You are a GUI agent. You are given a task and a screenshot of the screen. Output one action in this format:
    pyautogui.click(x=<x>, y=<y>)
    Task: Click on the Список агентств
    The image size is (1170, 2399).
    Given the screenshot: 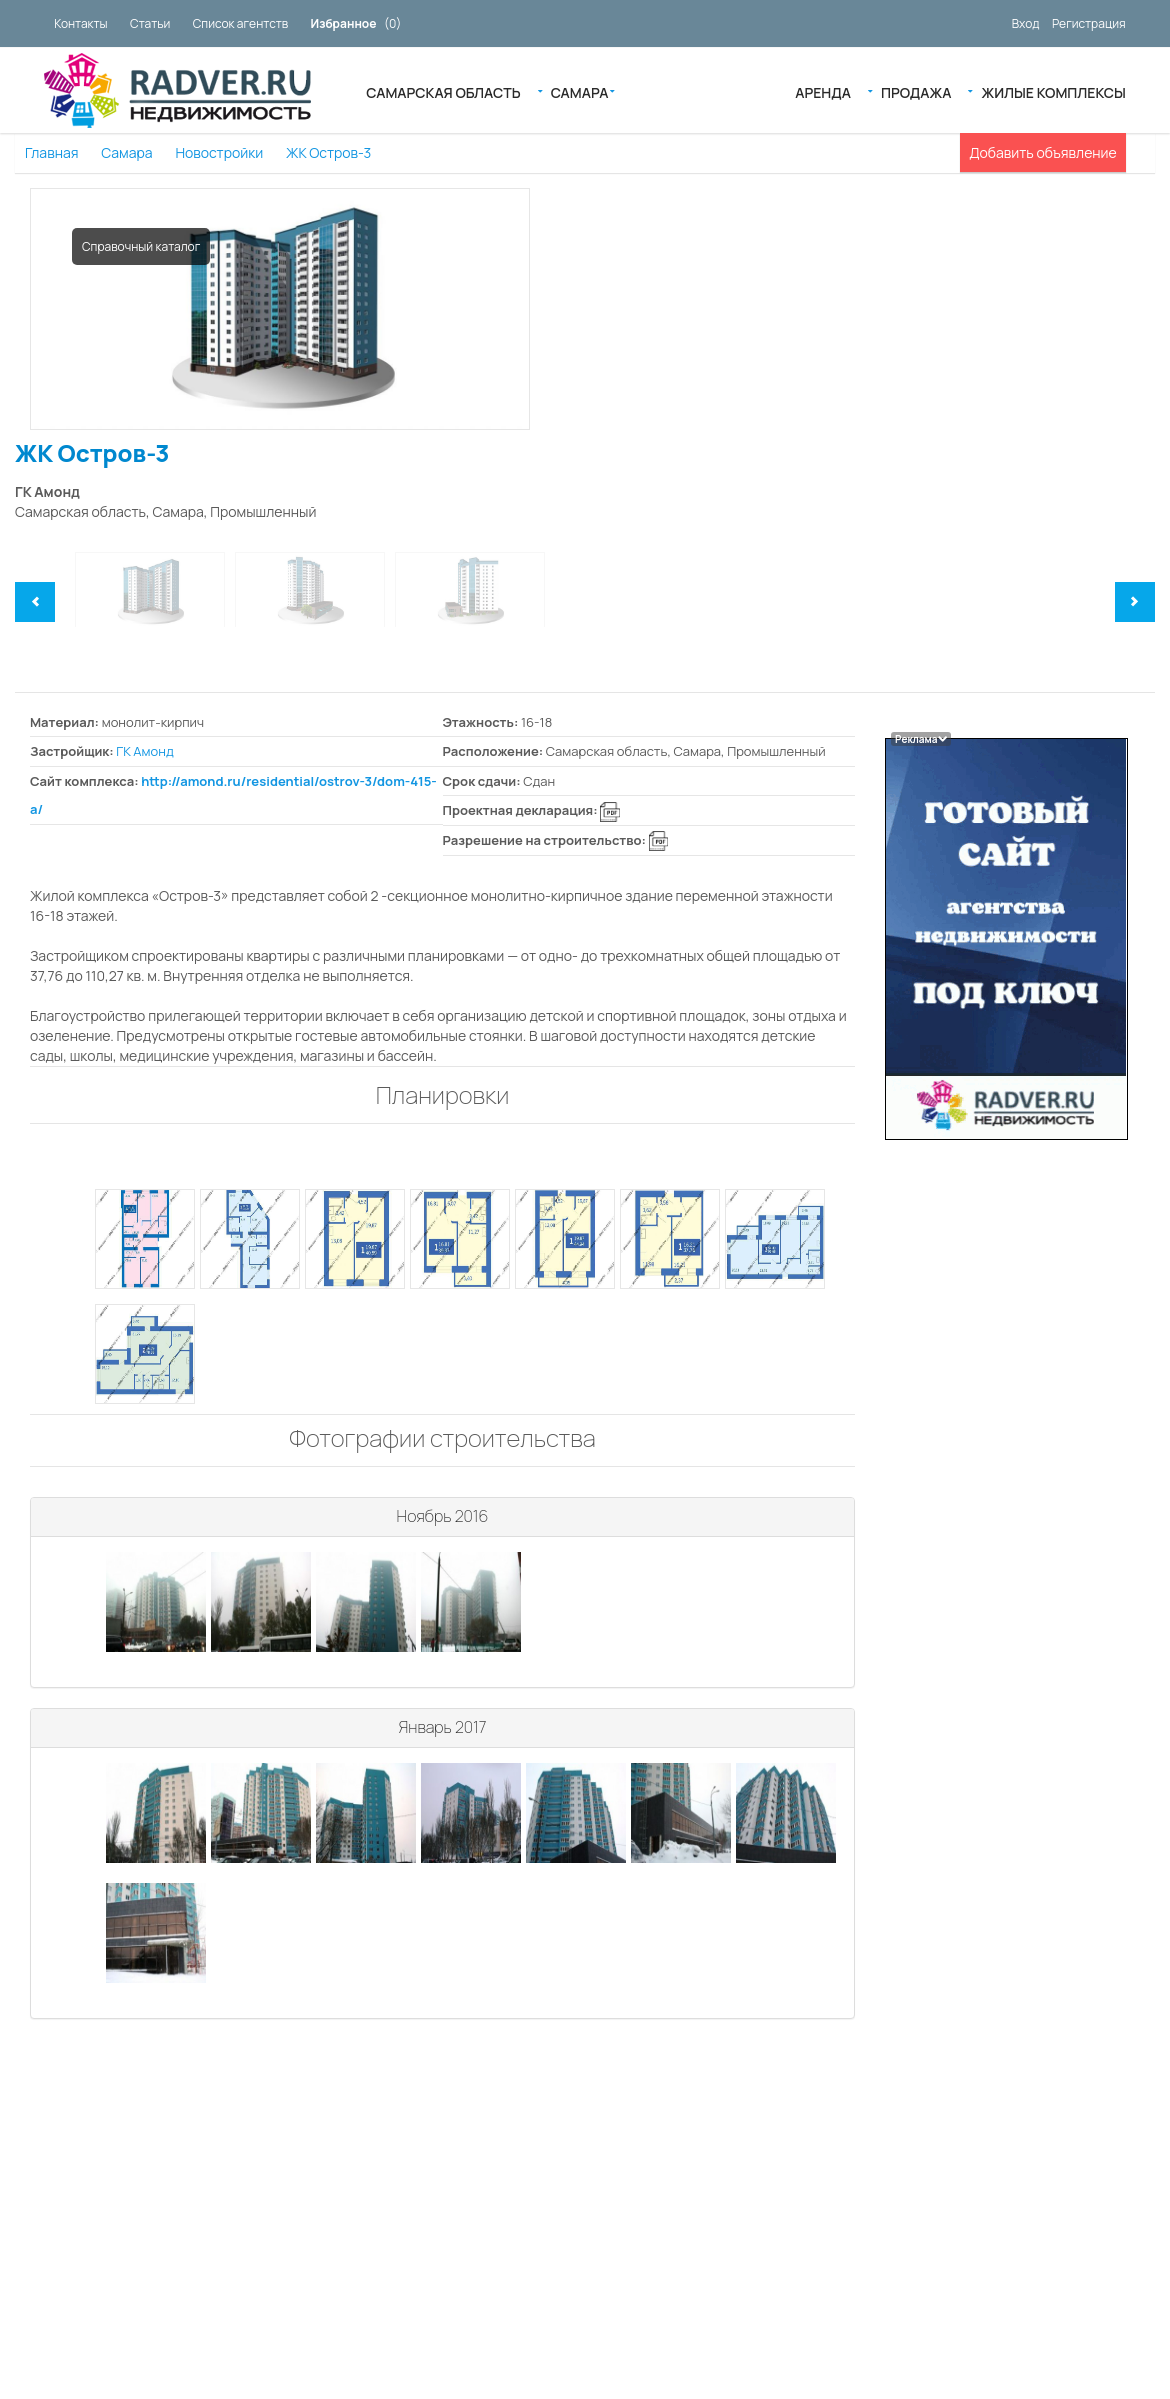 What is the action you would take?
    pyautogui.click(x=240, y=23)
    